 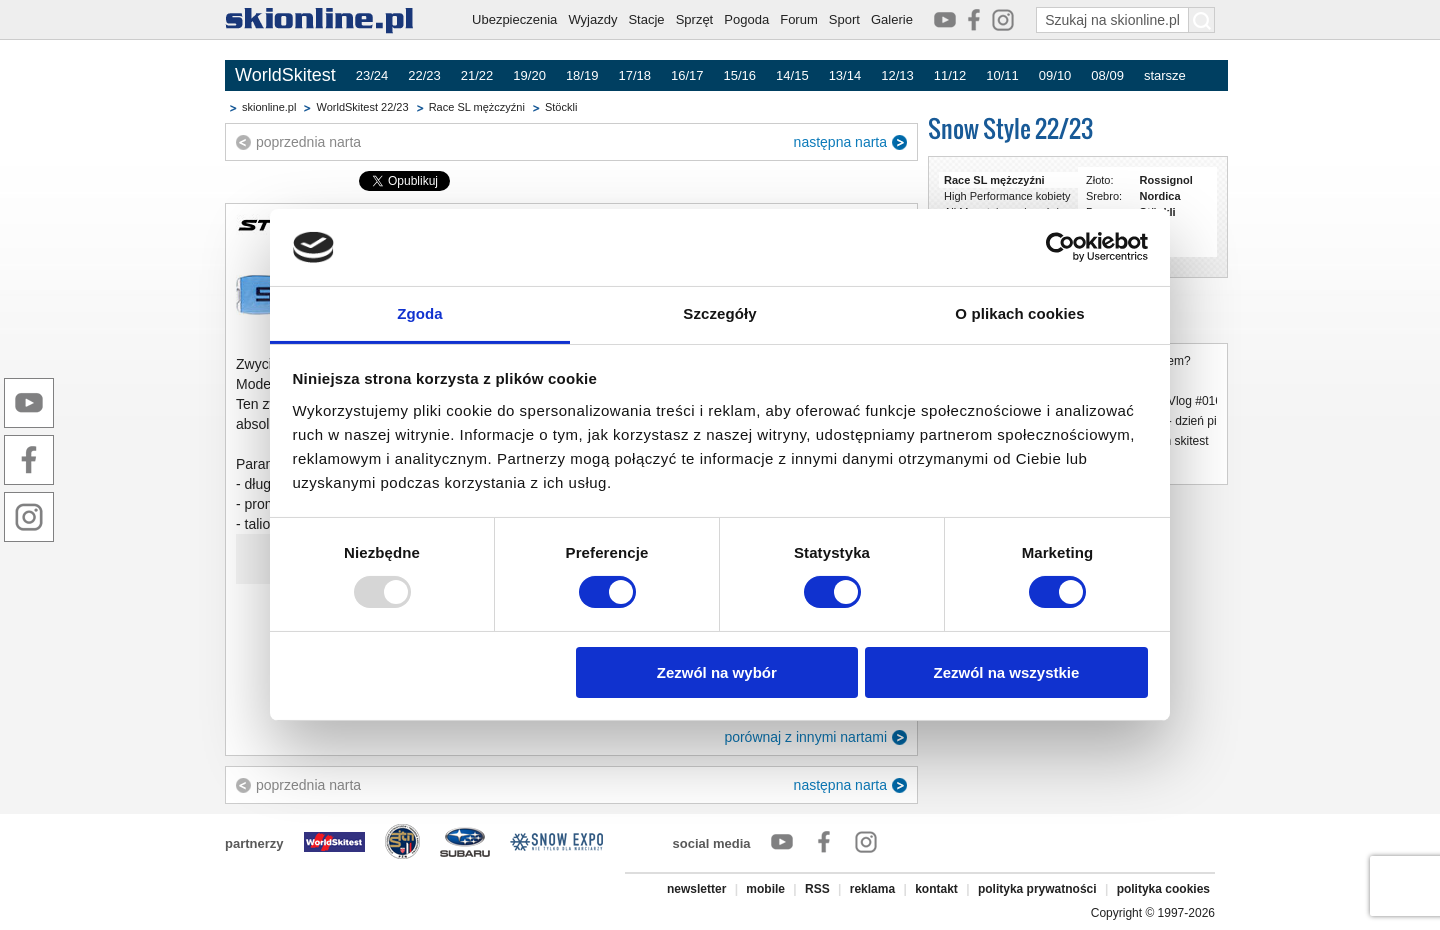 I want to click on Stacje, so click(x=646, y=19).